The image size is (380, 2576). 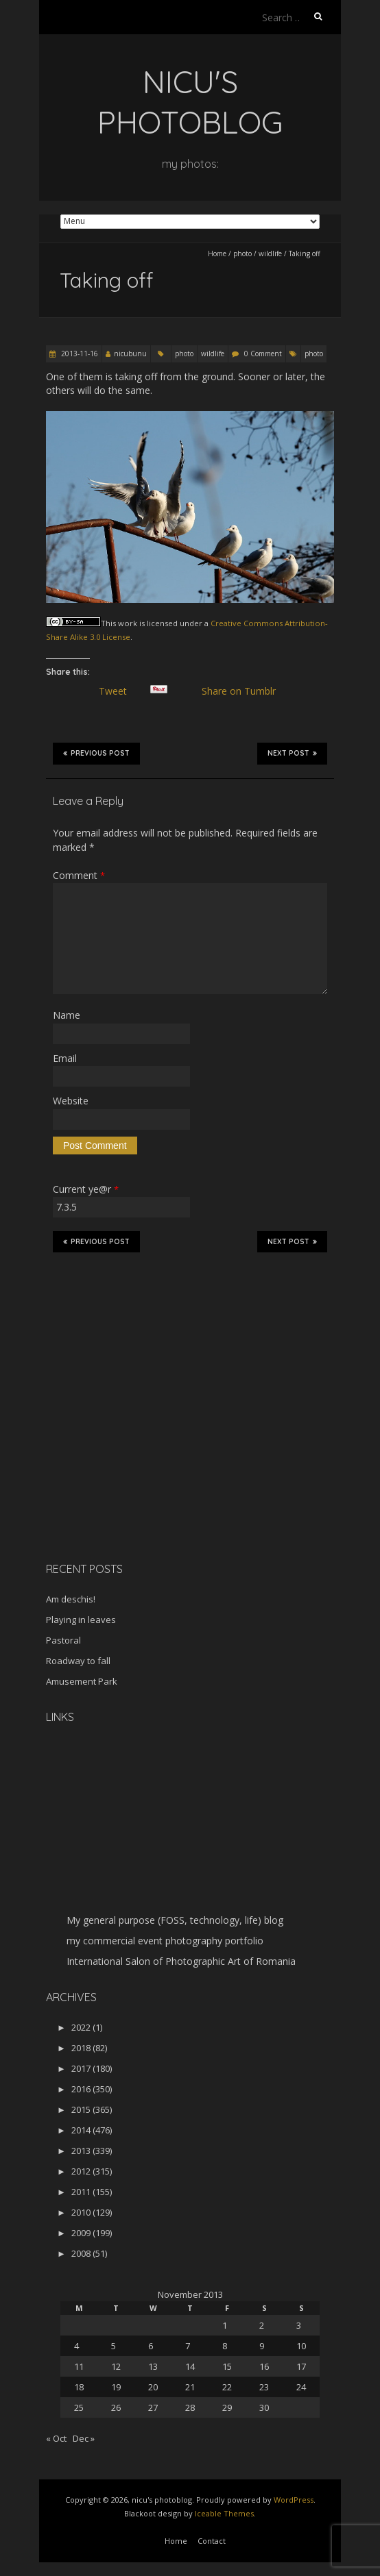 What do you see at coordinates (187, 2346) in the screenshot?
I see `7 [Posts published on November 7, 2013]` at bounding box center [187, 2346].